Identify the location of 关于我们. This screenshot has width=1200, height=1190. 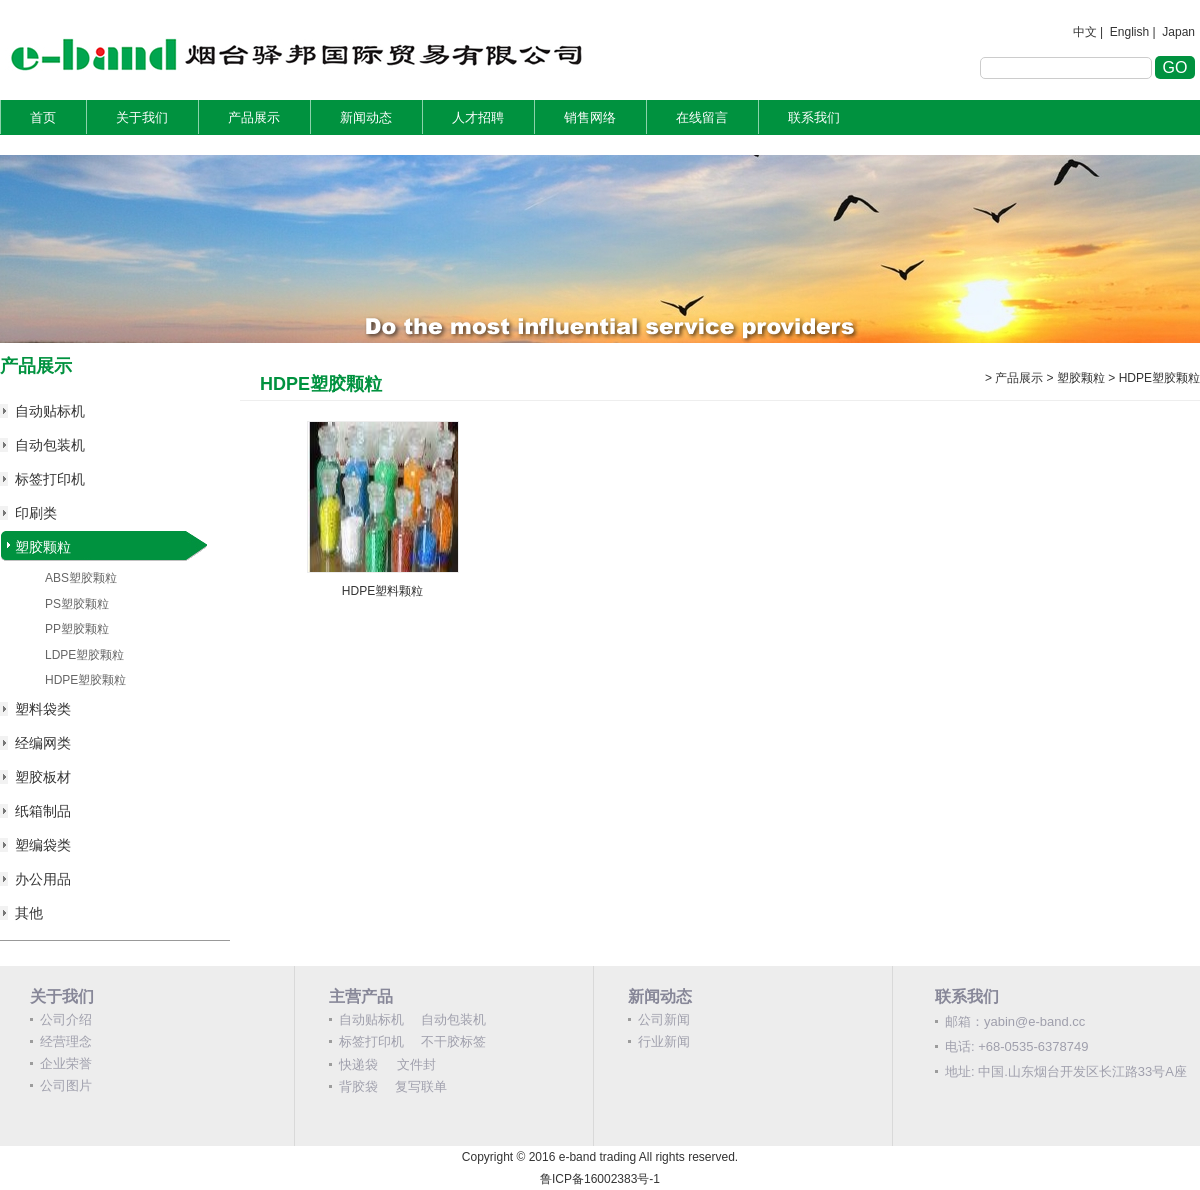
(142, 117).